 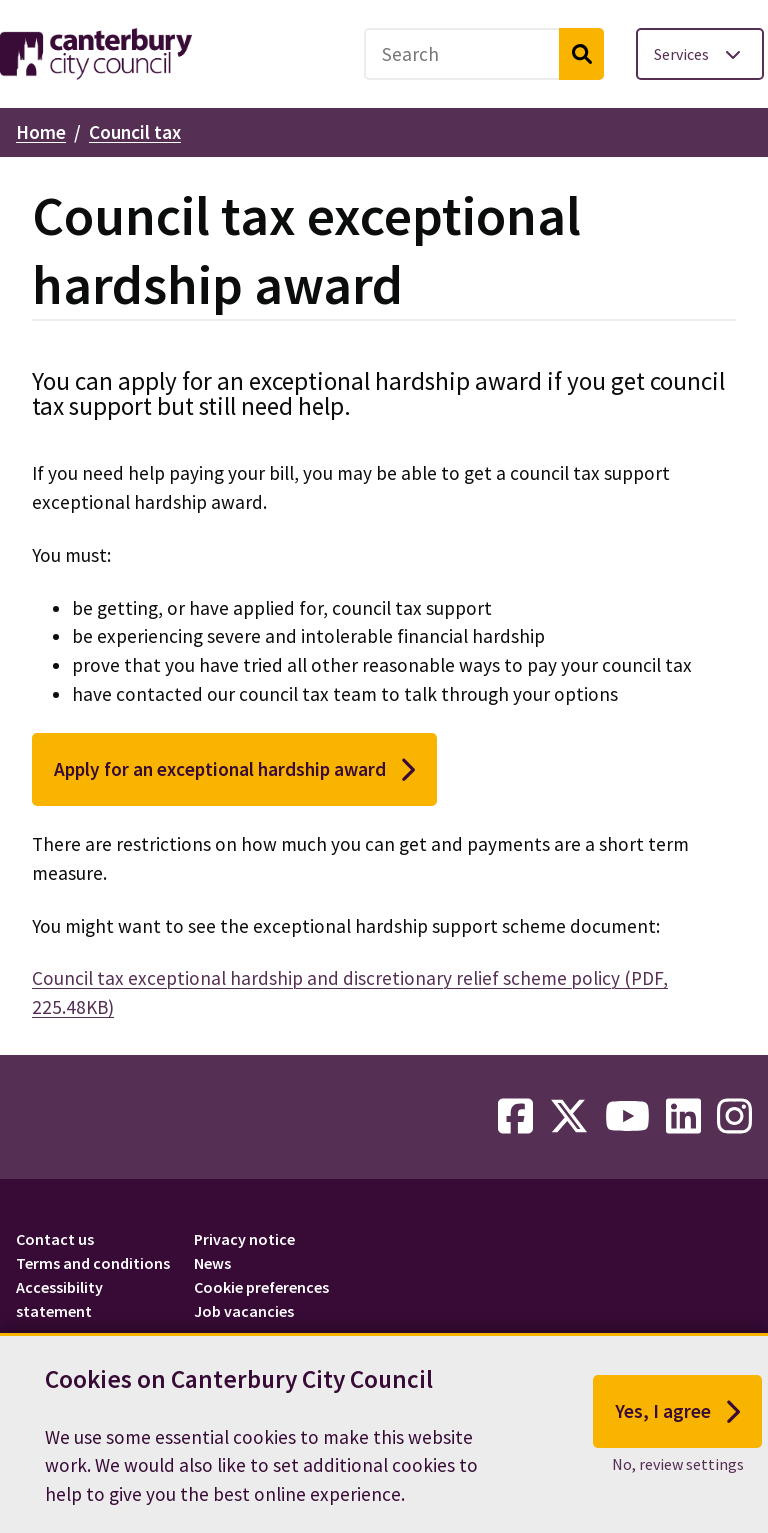 What do you see at coordinates (627, 1117) in the screenshot?
I see `[youtube-link]` at bounding box center [627, 1117].